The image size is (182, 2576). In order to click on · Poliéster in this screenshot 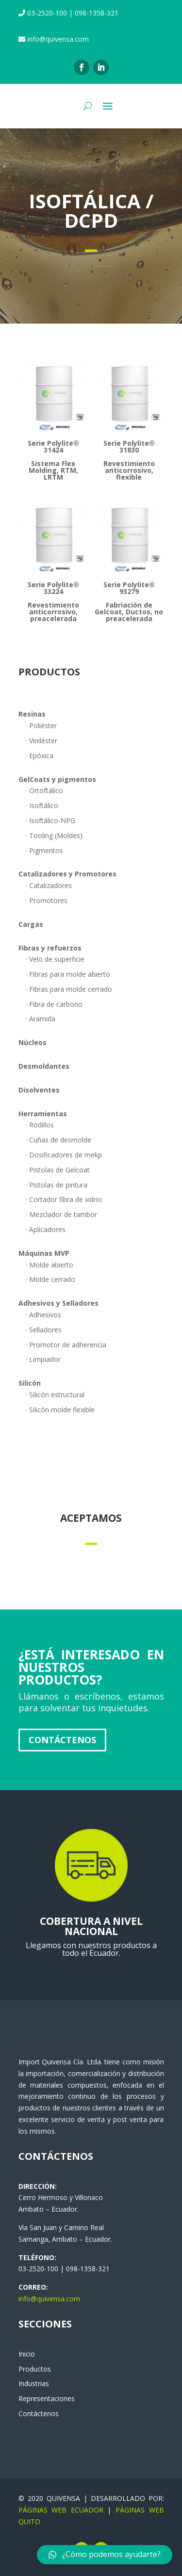, I will do `click(41, 725)`.